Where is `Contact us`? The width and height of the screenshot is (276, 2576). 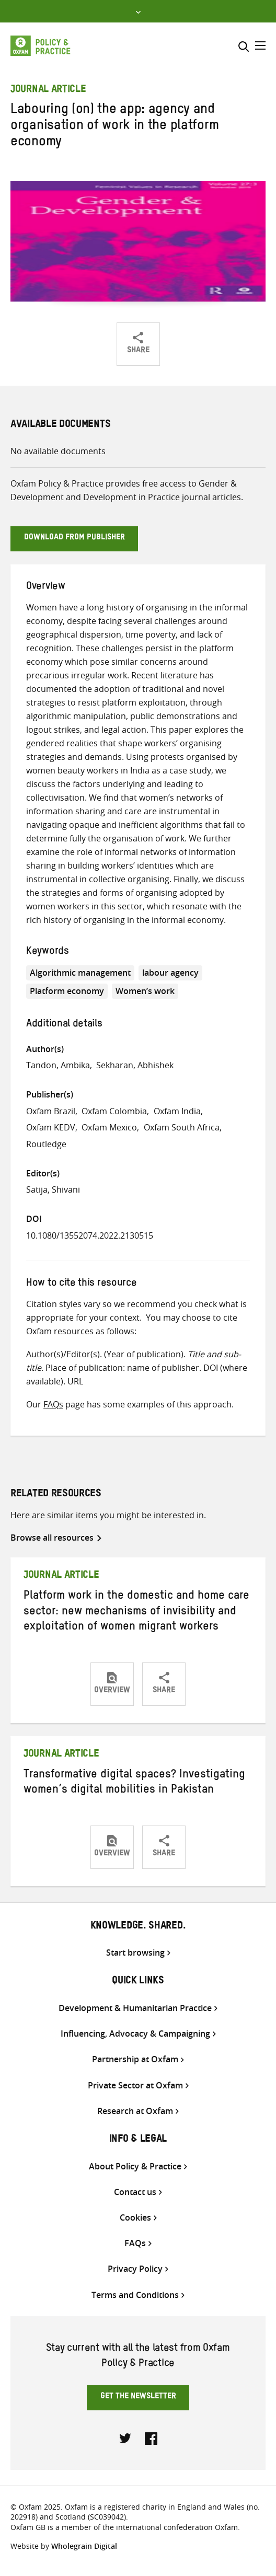 Contact us is located at coordinates (135, 2192).